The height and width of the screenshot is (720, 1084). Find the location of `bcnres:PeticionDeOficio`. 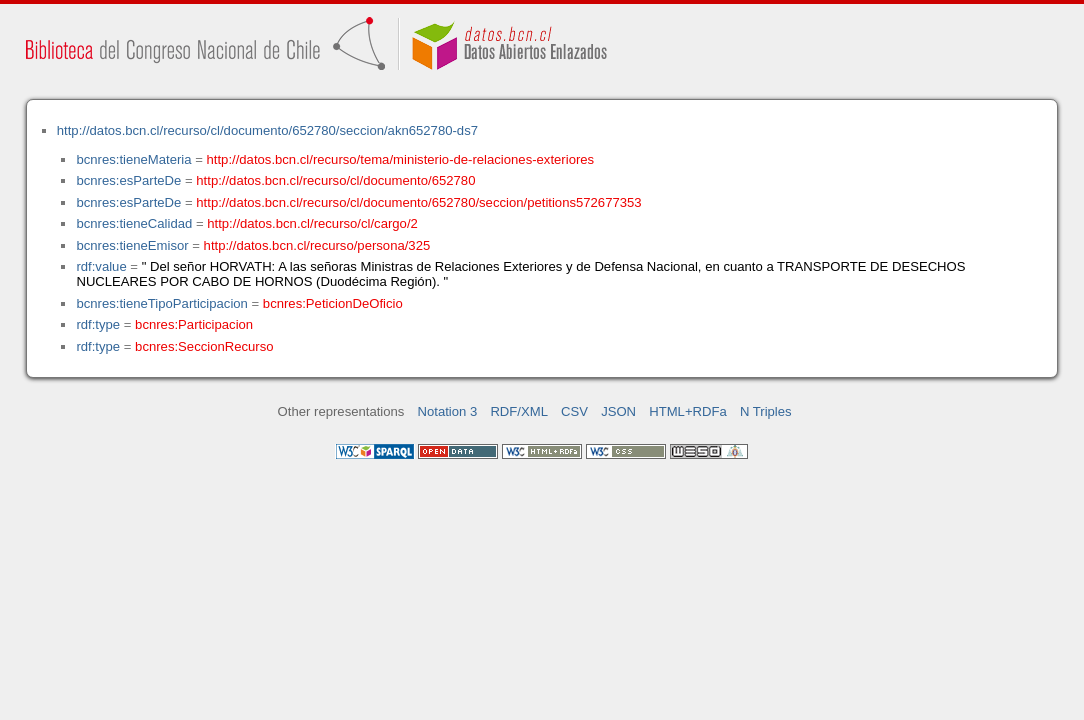

bcnres:PeticionDeOficio is located at coordinates (333, 303).